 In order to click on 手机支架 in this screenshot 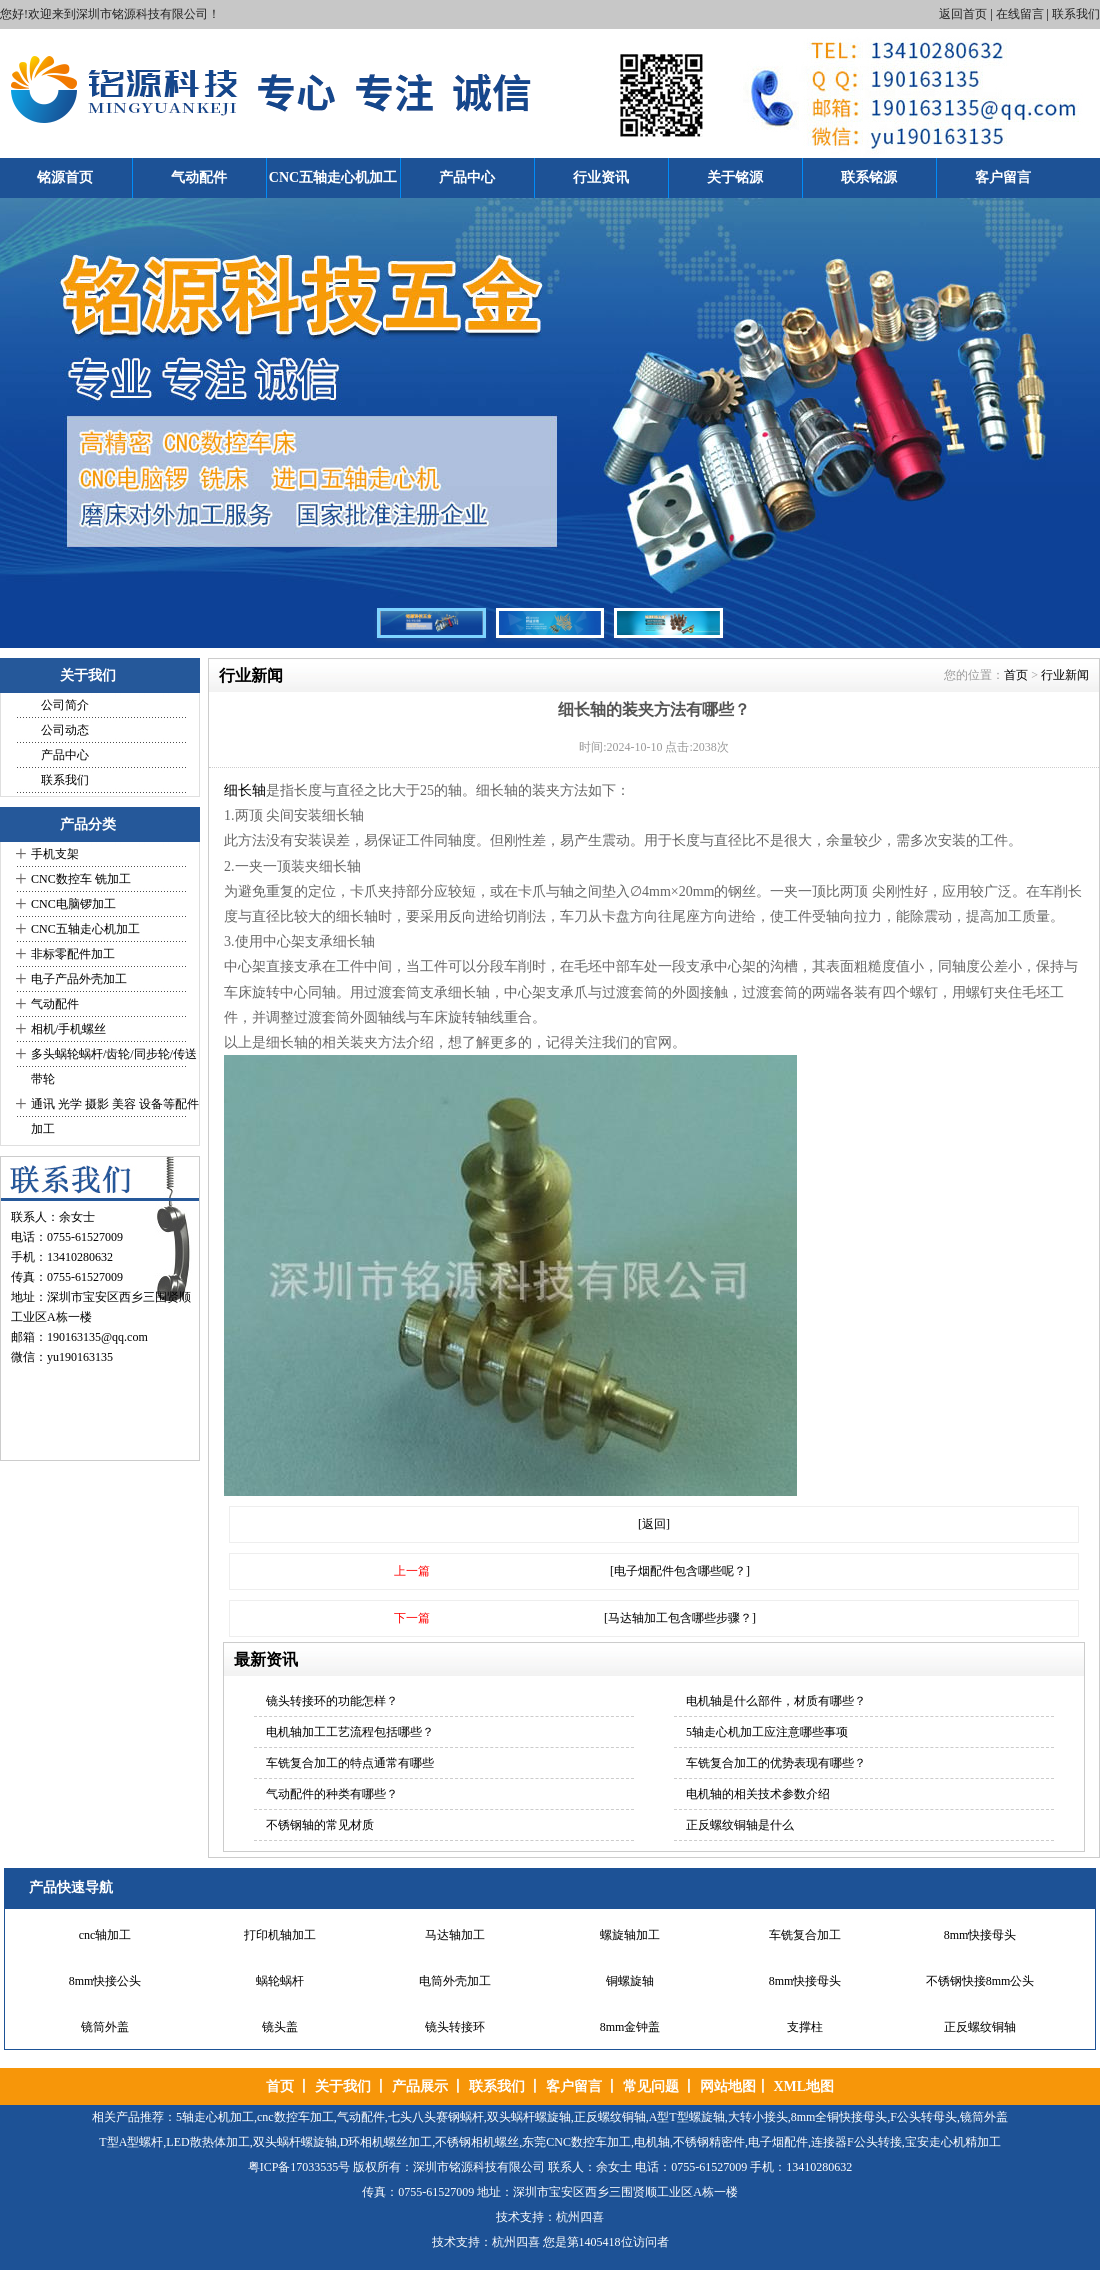, I will do `click(55, 854)`.